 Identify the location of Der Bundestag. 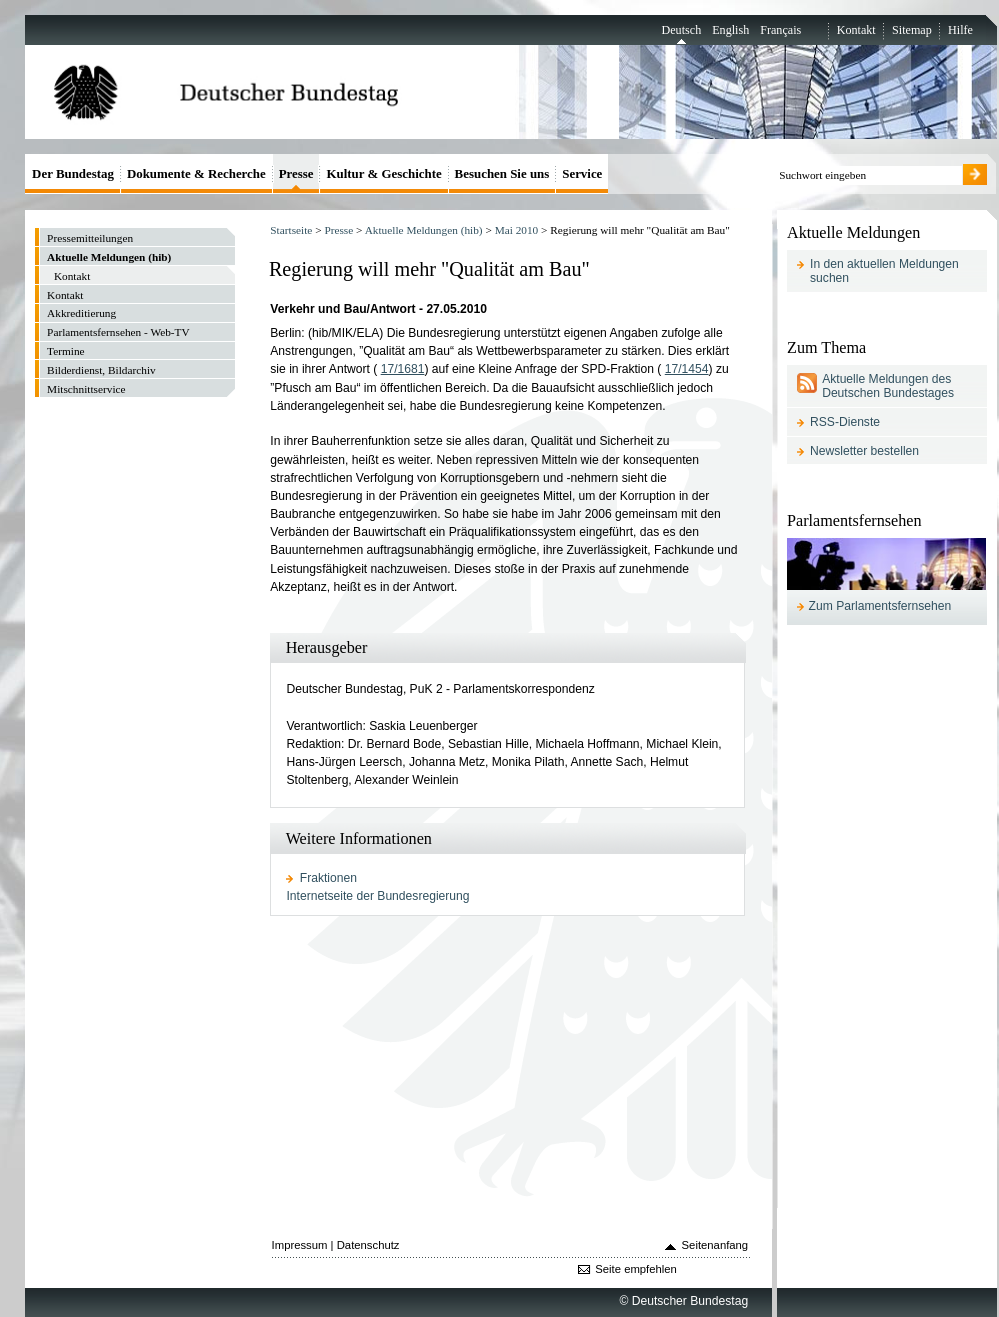
(73, 173).